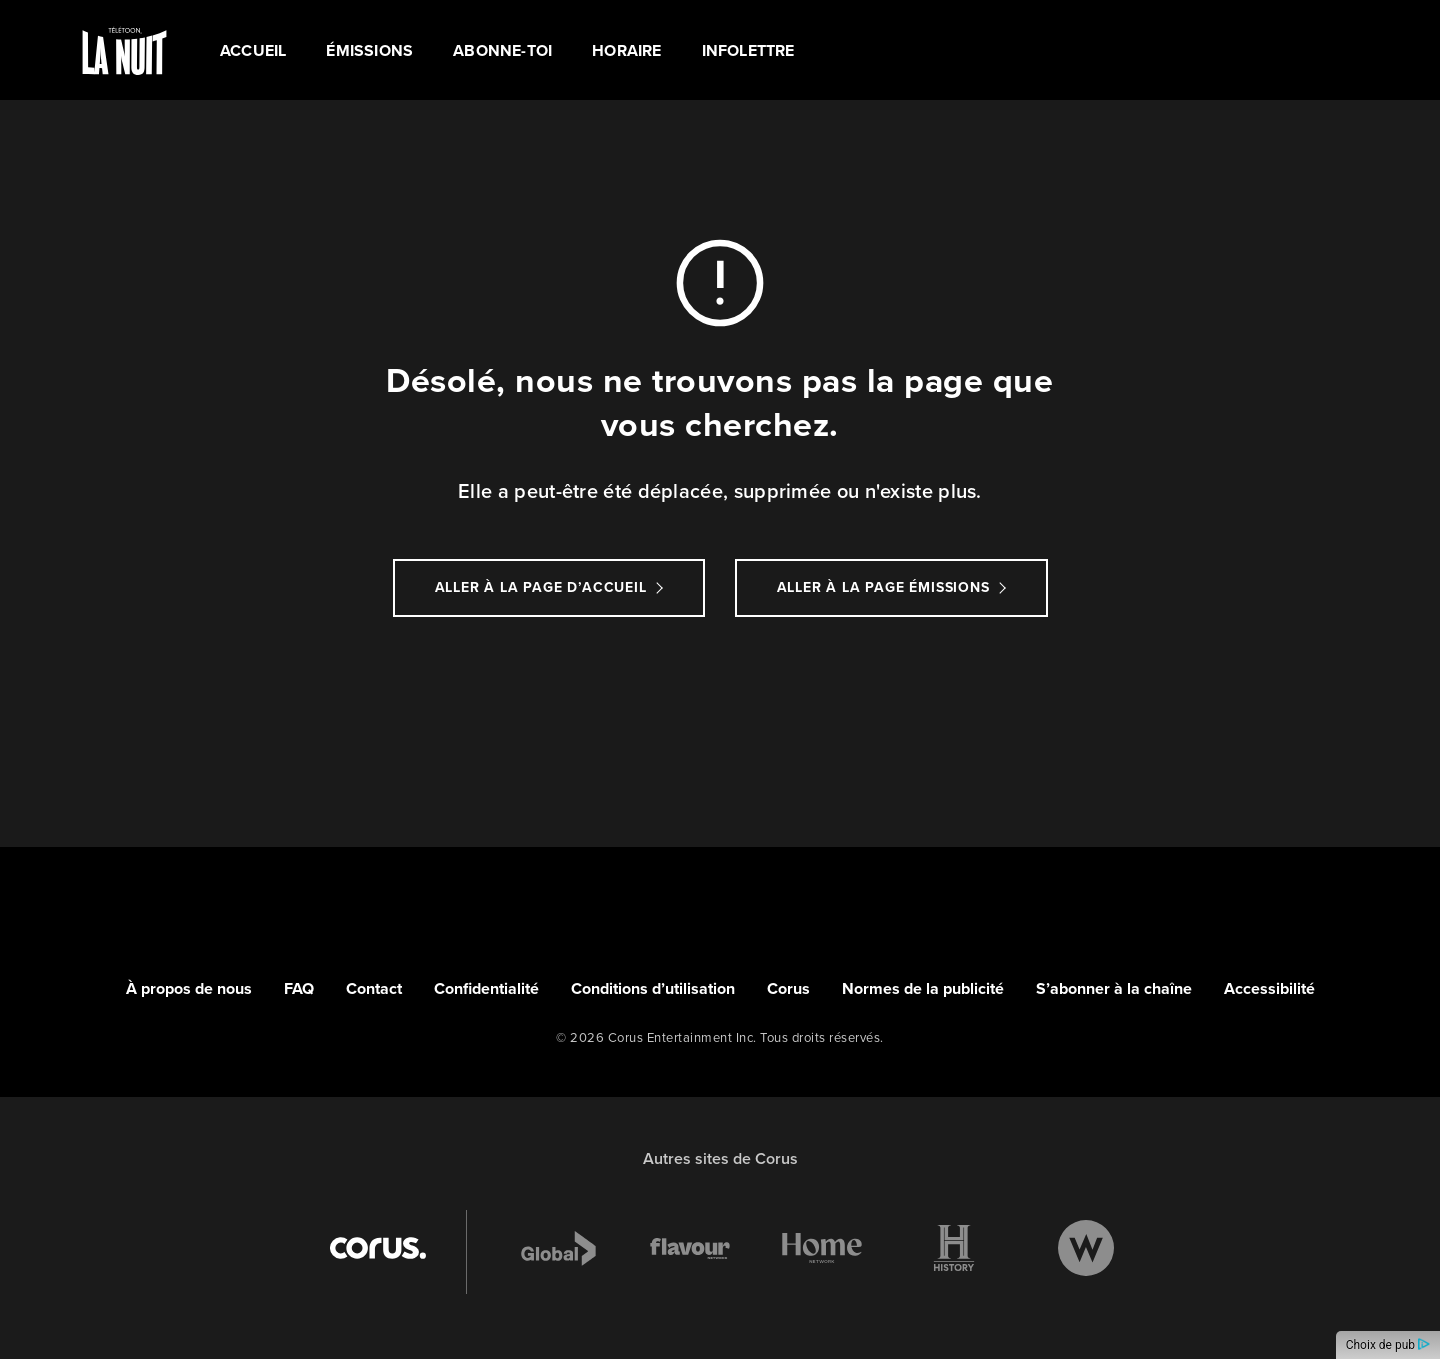 The image size is (1440, 1359). What do you see at coordinates (374, 988) in the screenshot?
I see `Contact` at bounding box center [374, 988].